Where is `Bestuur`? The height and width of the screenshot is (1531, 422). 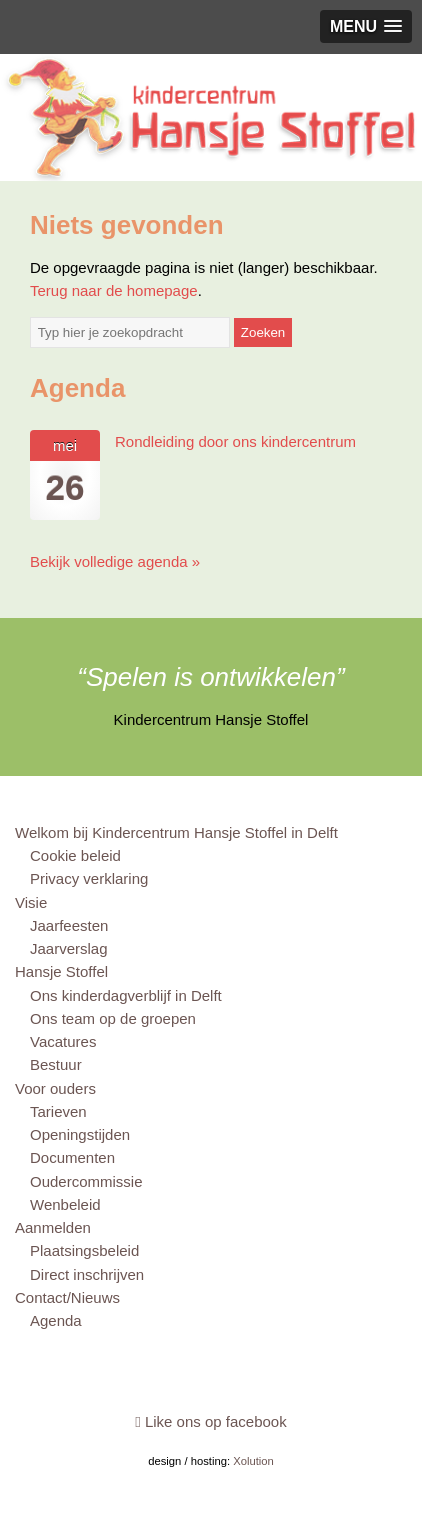 Bestuur is located at coordinates (56, 1064).